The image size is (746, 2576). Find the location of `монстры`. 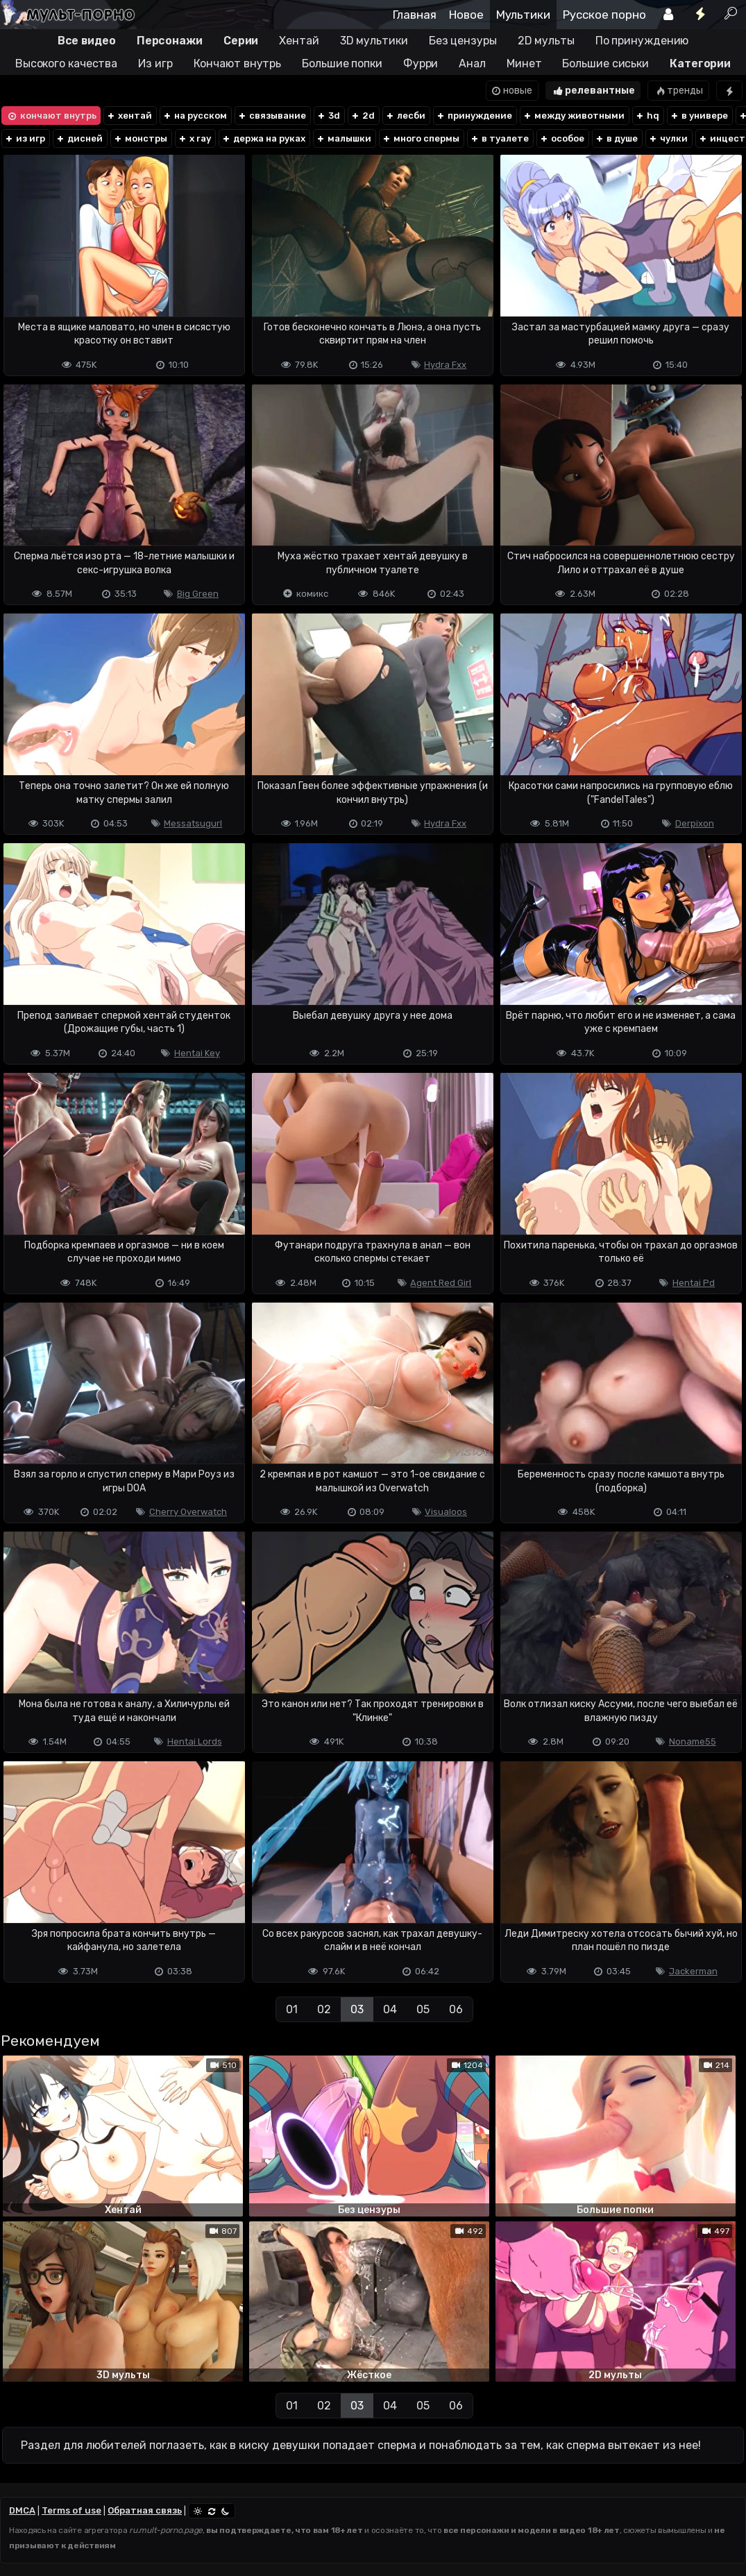

монстры is located at coordinates (140, 138).